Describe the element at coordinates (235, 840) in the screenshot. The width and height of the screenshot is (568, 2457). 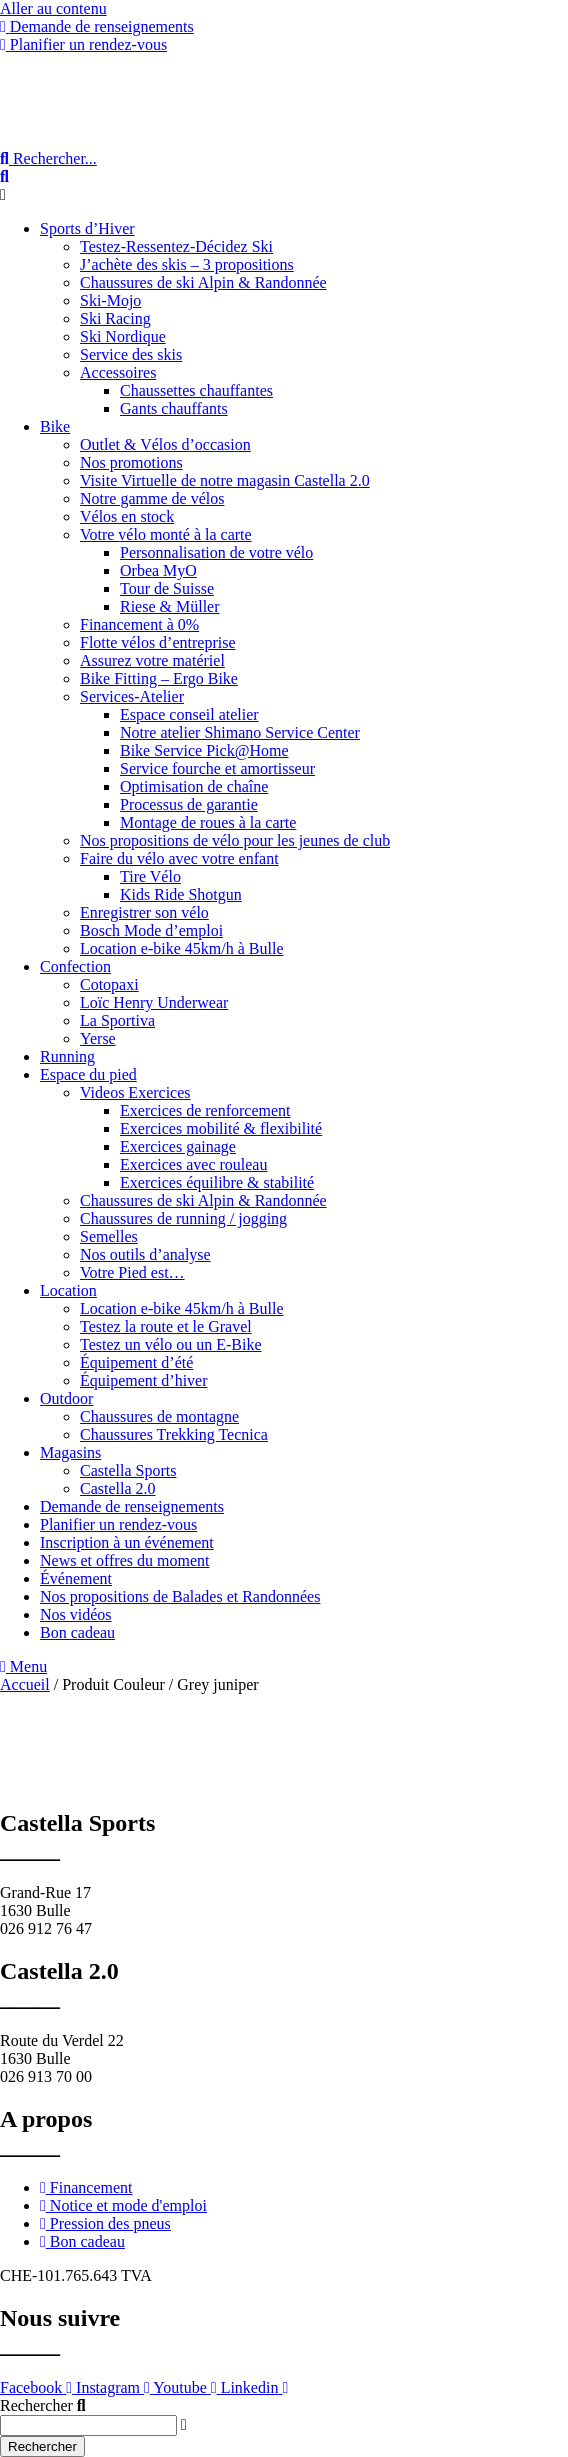
I see `Nos propositions de vélo pour les jeunes de club` at that location.